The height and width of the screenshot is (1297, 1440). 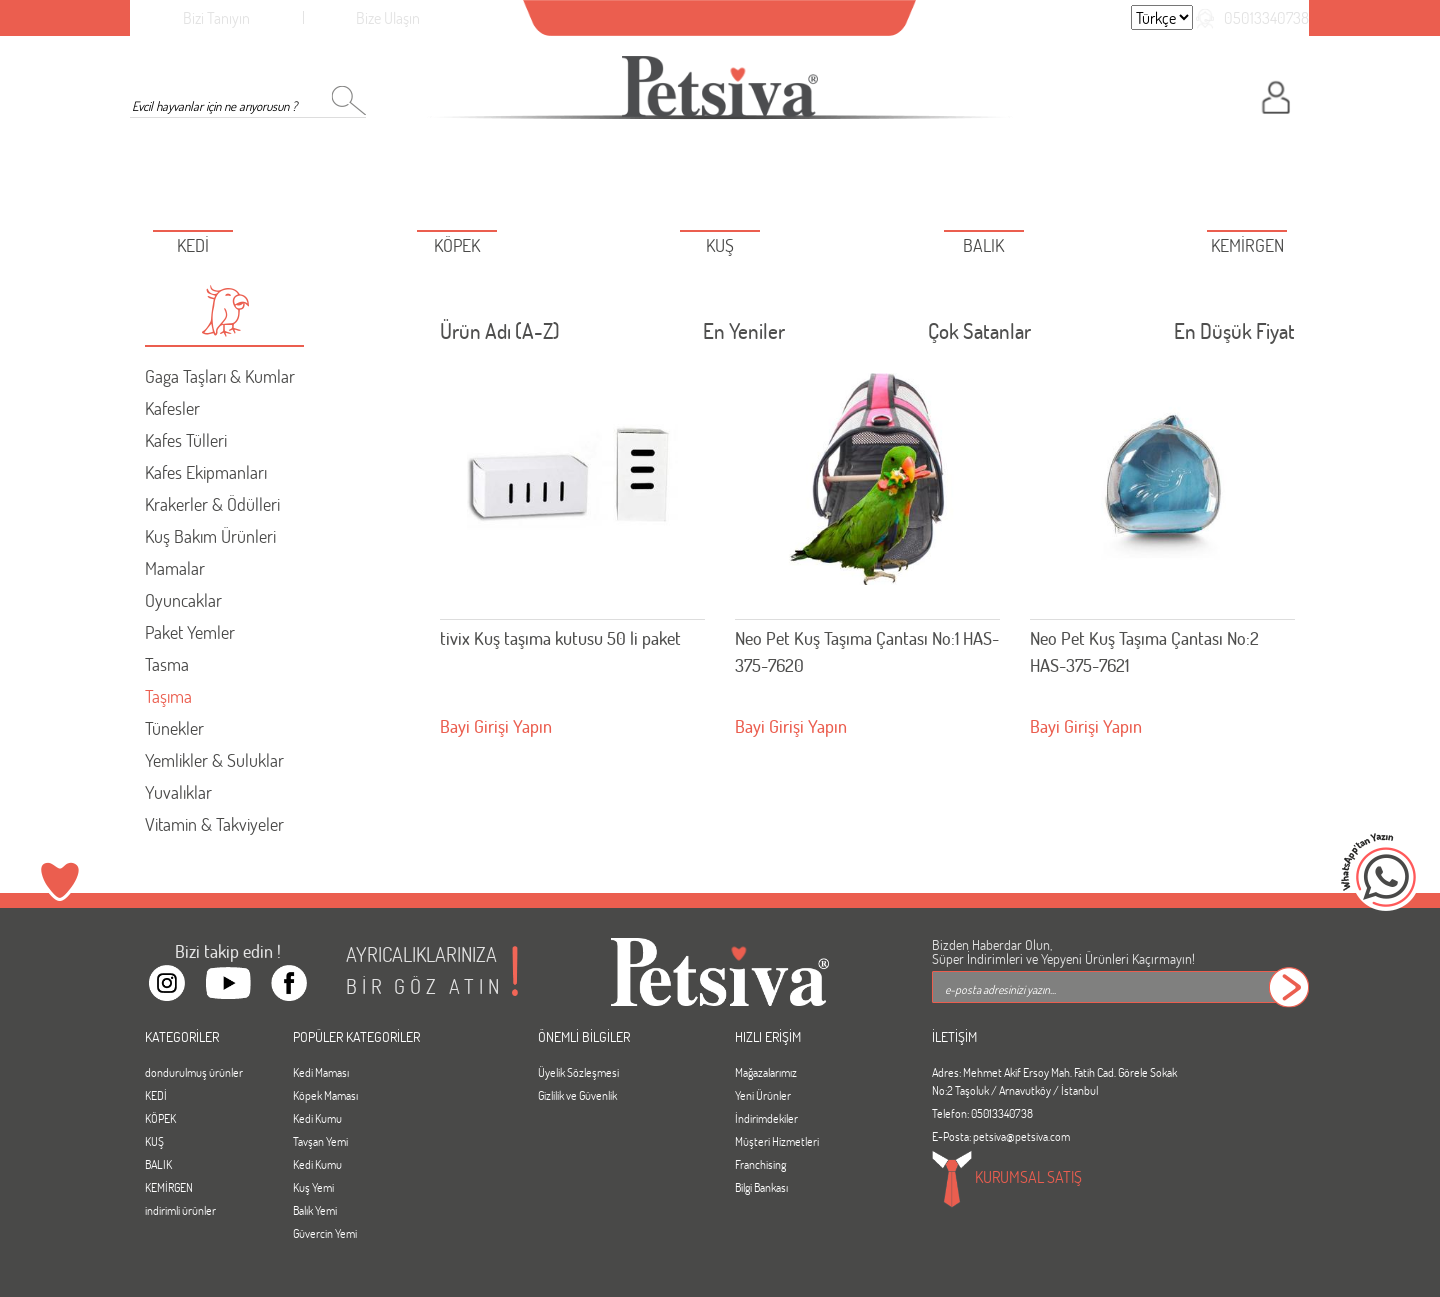 What do you see at coordinates (168, 696) in the screenshot?
I see `Taşıma` at bounding box center [168, 696].